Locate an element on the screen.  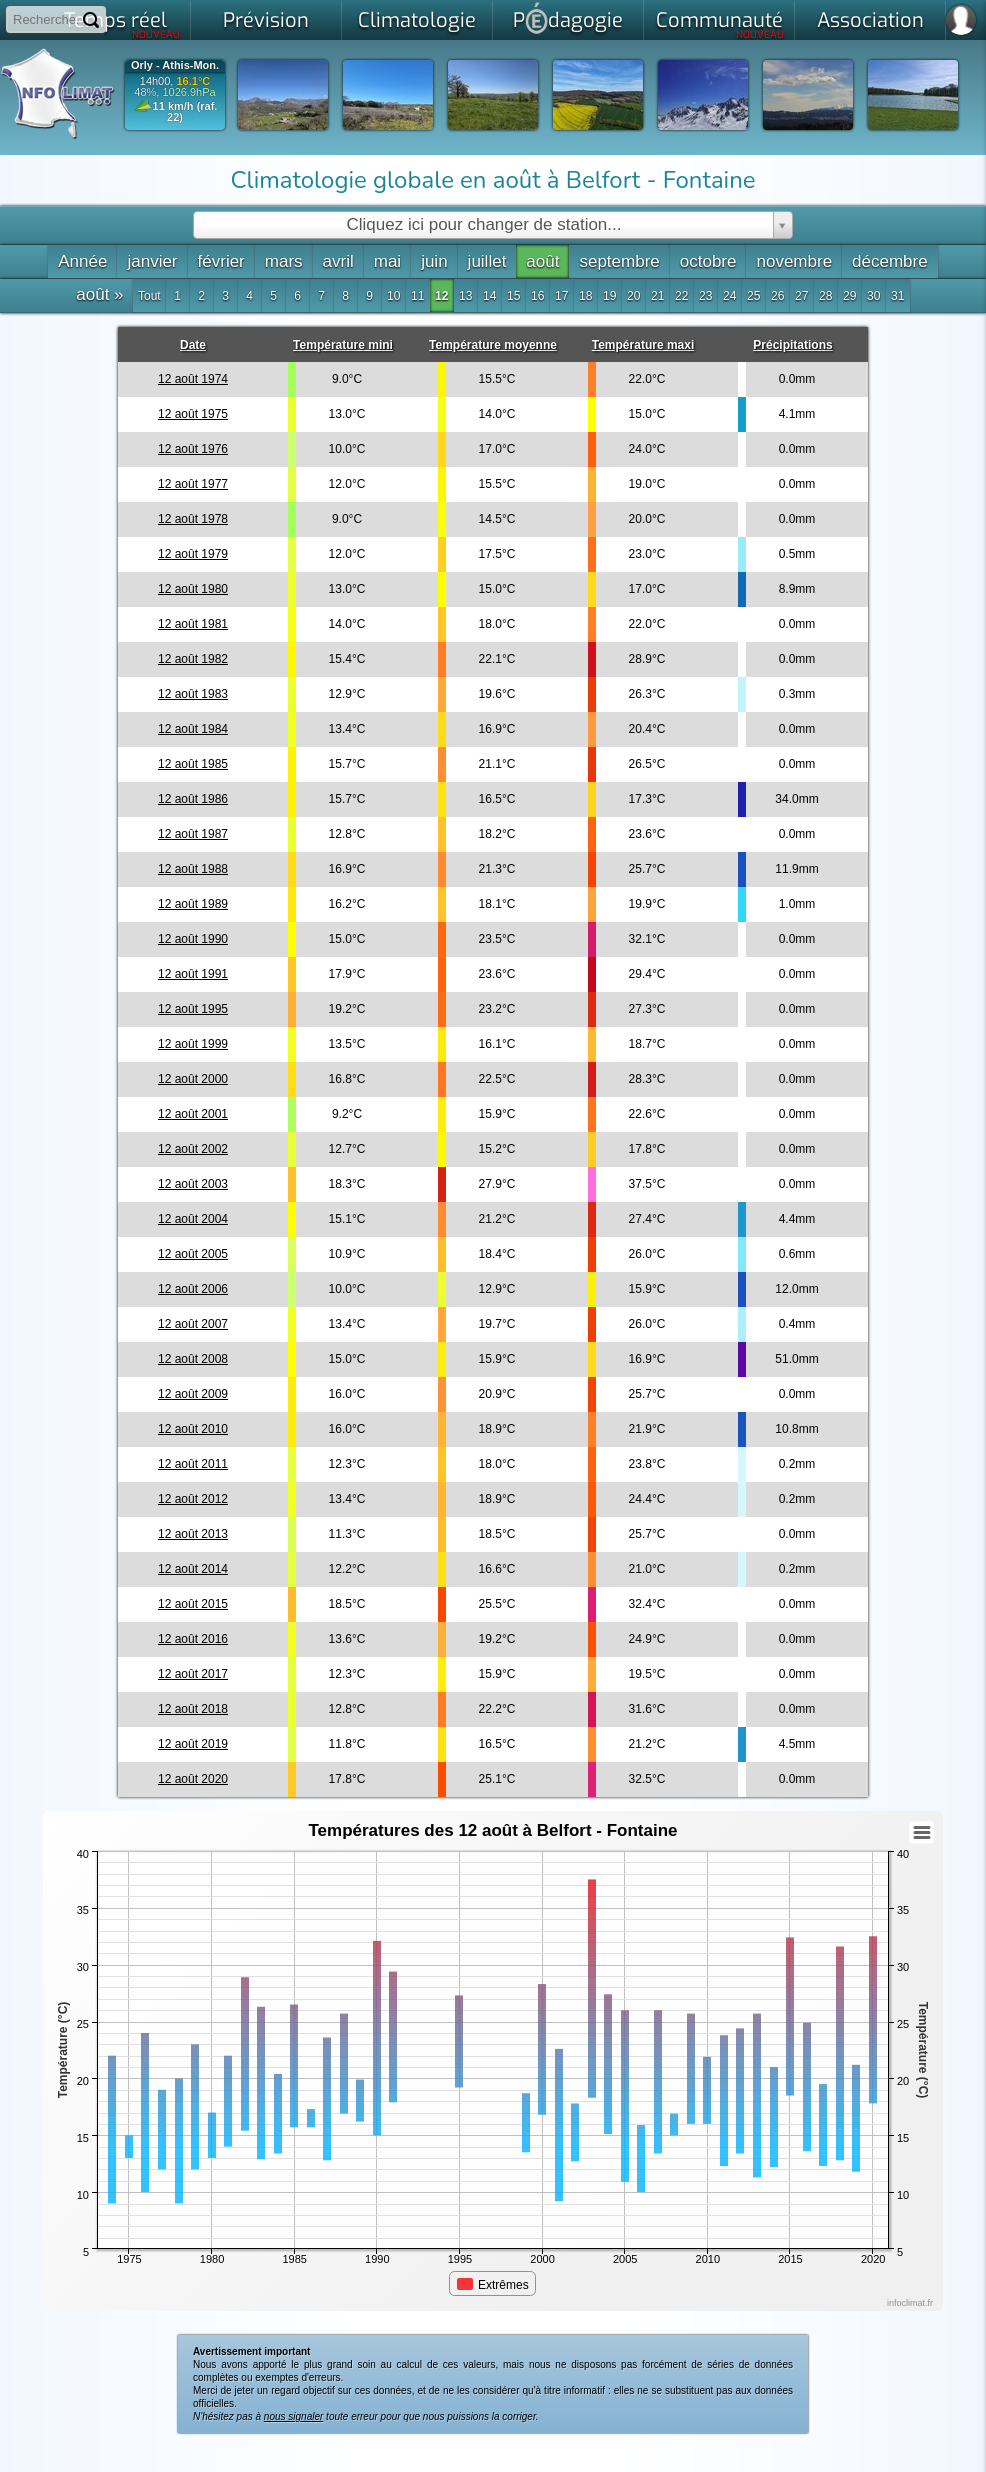
20 is located at coordinates (633, 296).